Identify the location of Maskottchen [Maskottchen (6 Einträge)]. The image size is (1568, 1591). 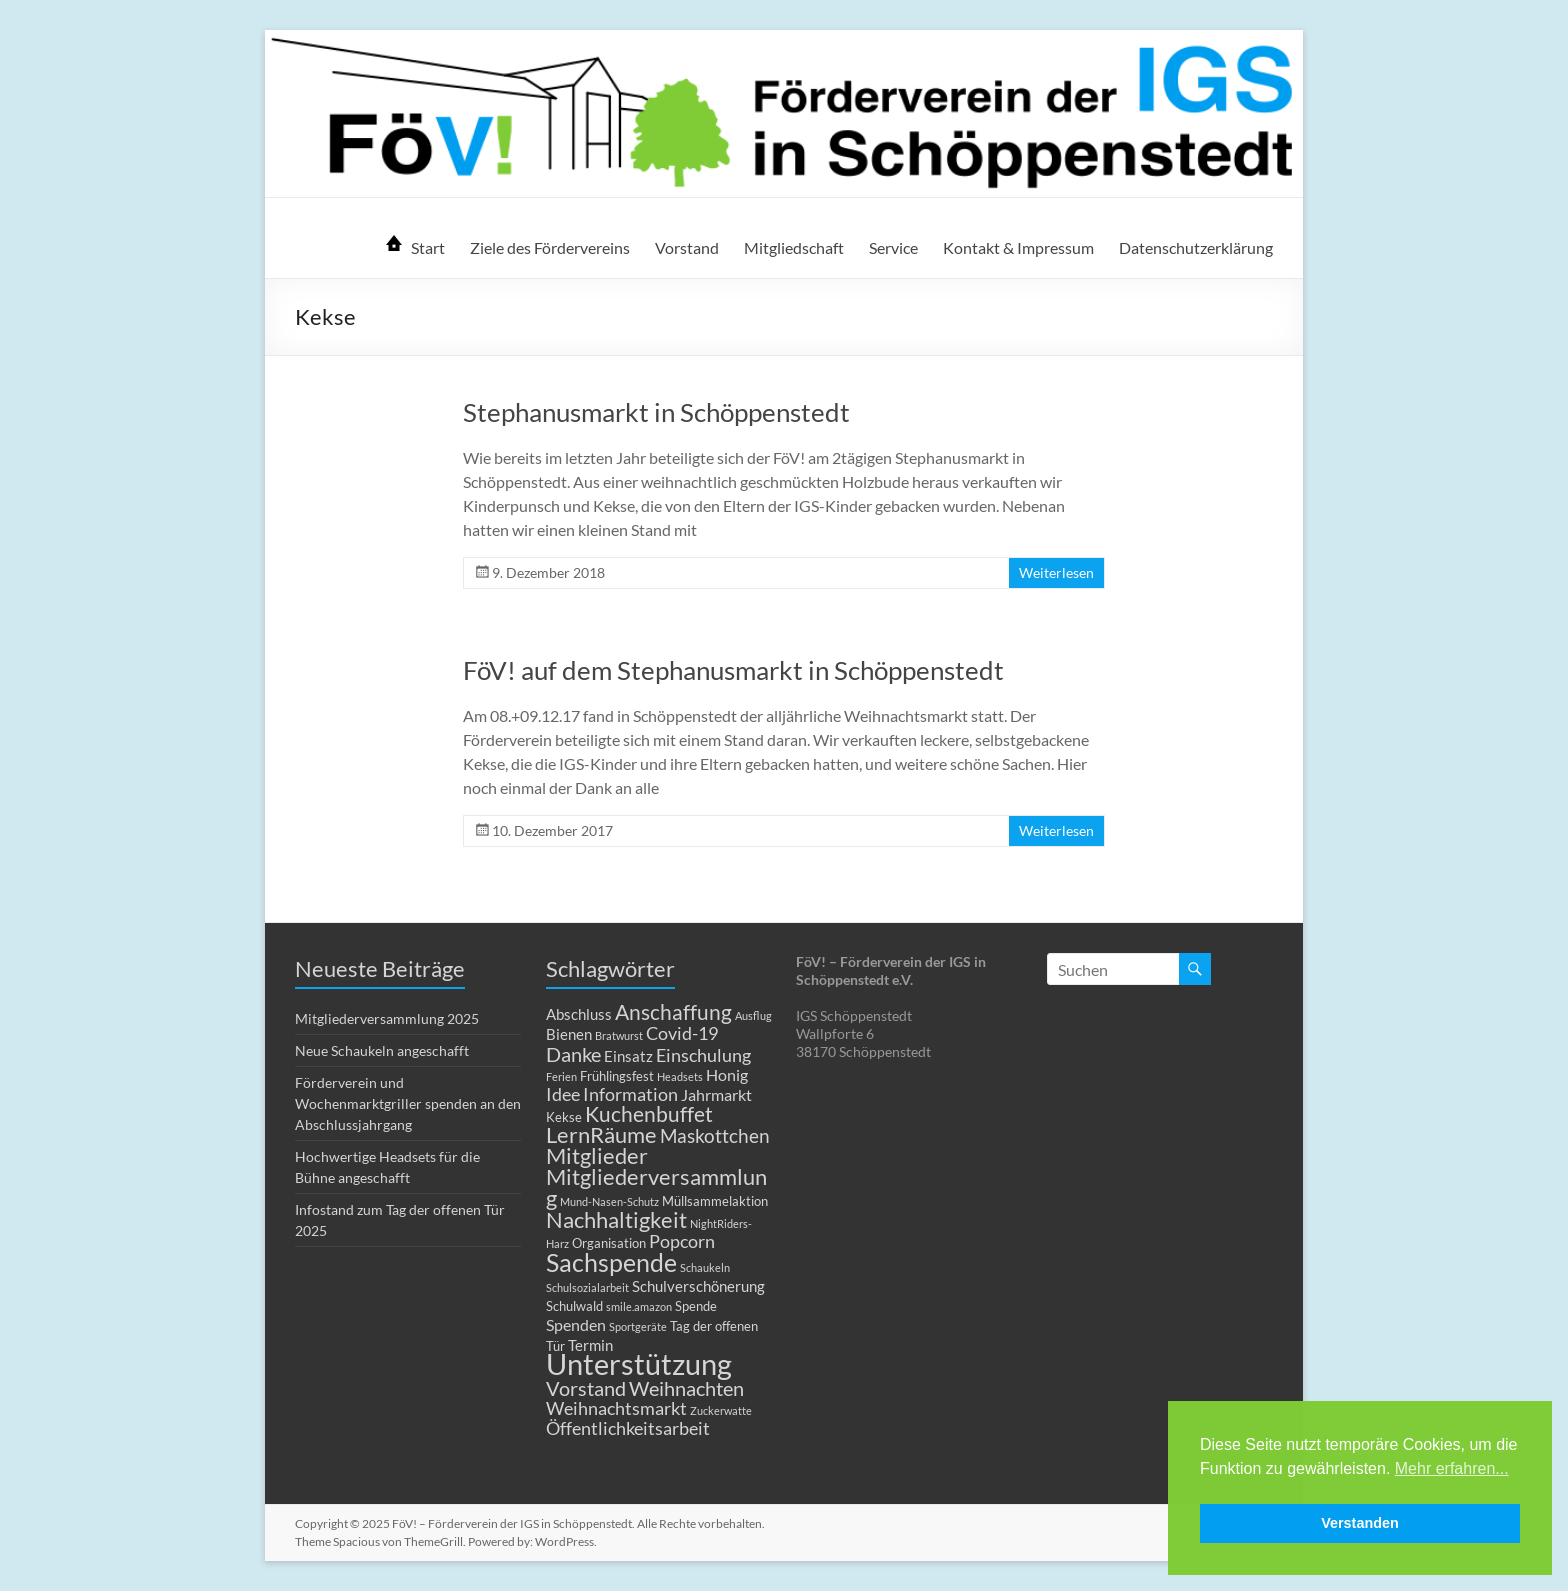
(715, 1136).